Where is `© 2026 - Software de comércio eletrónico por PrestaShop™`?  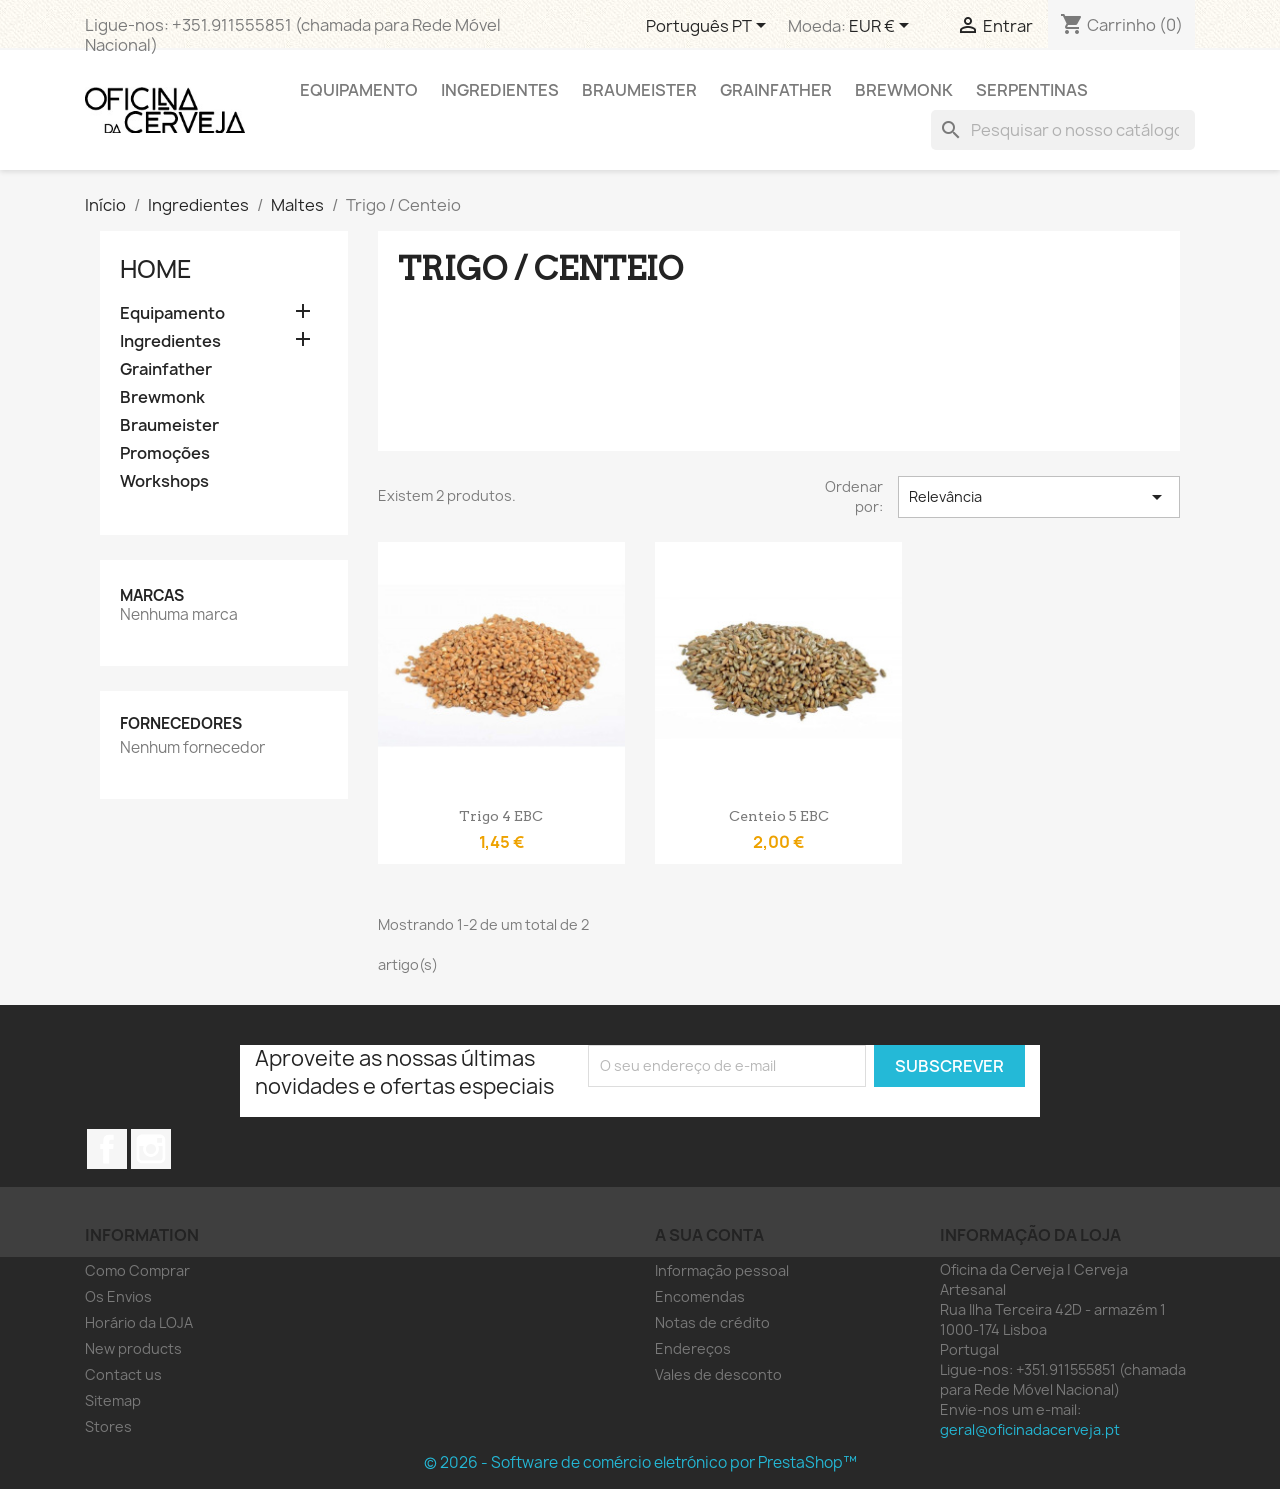 © 2026 - Software de comércio eletrónico por PrestaShop™ is located at coordinates (640, 1462).